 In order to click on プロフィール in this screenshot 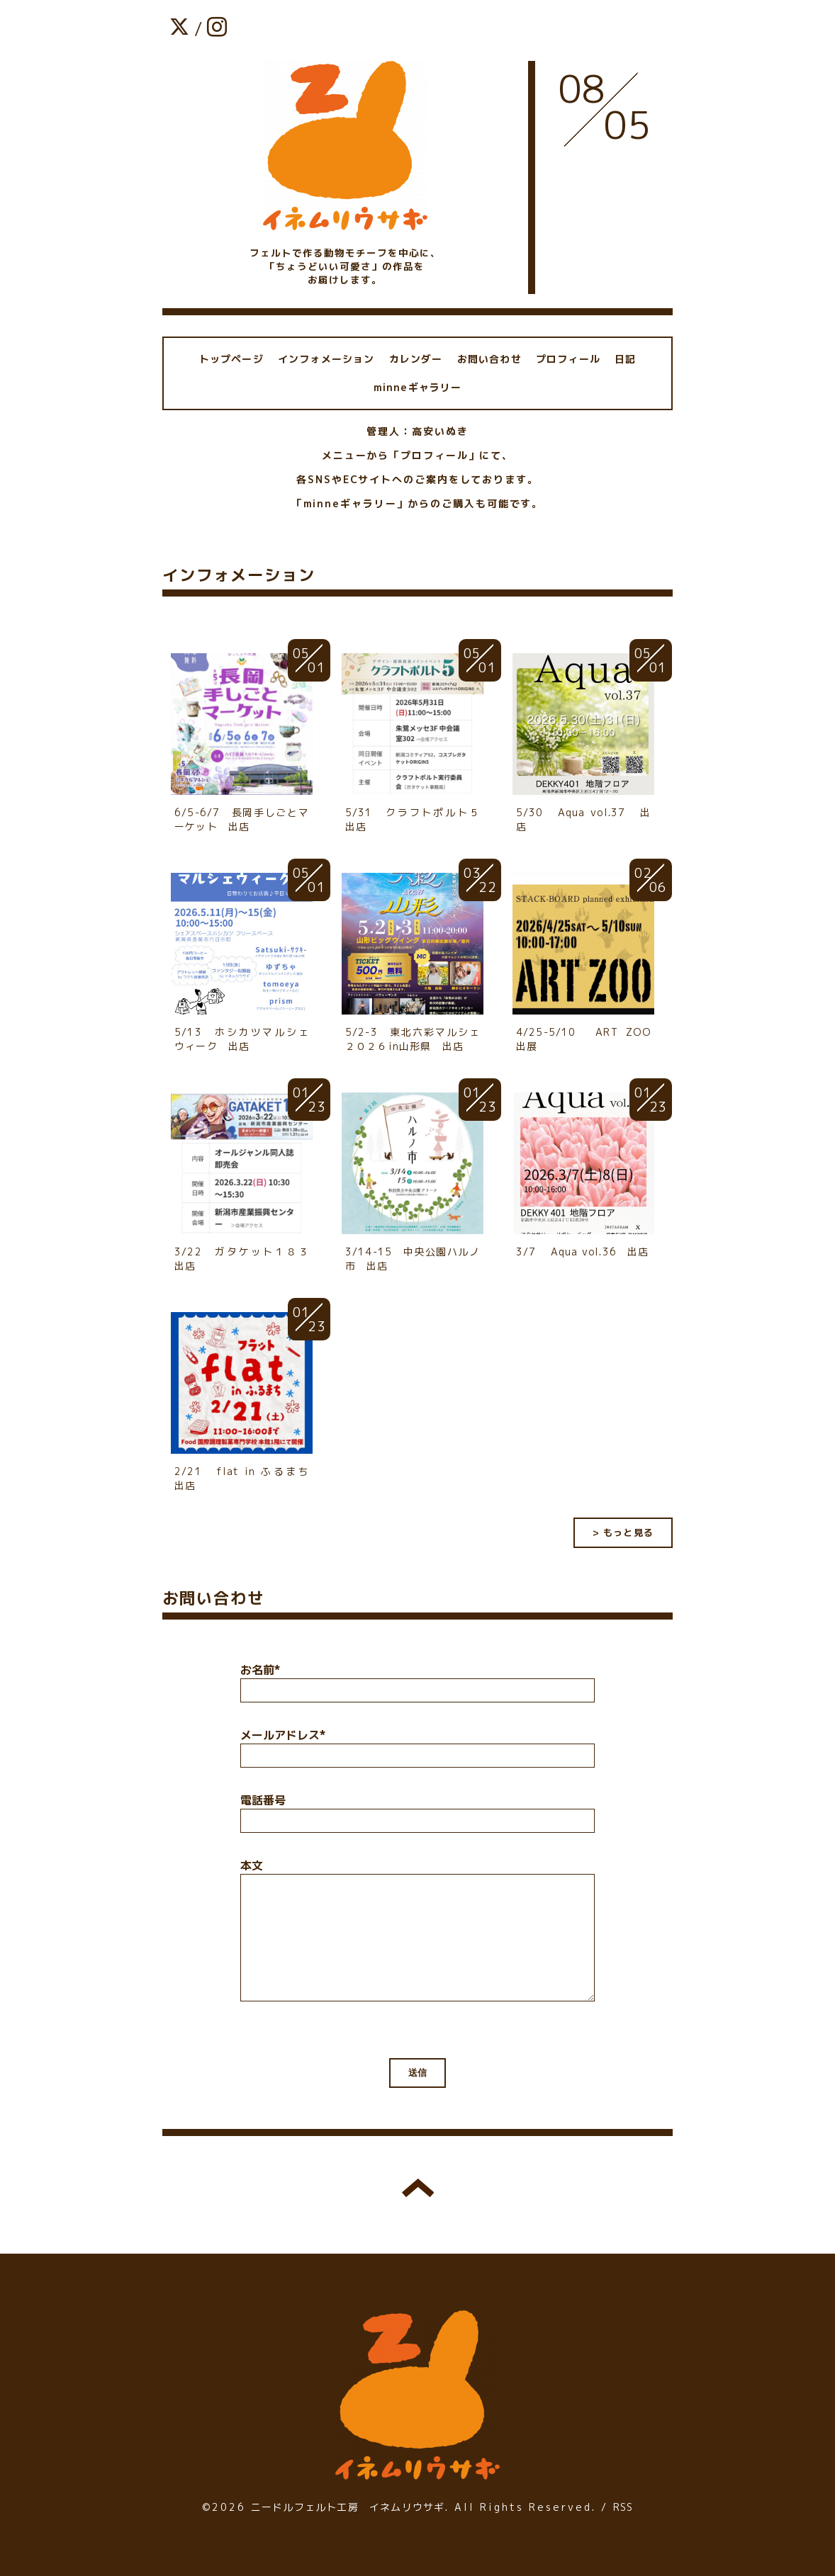, I will do `click(568, 359)`.